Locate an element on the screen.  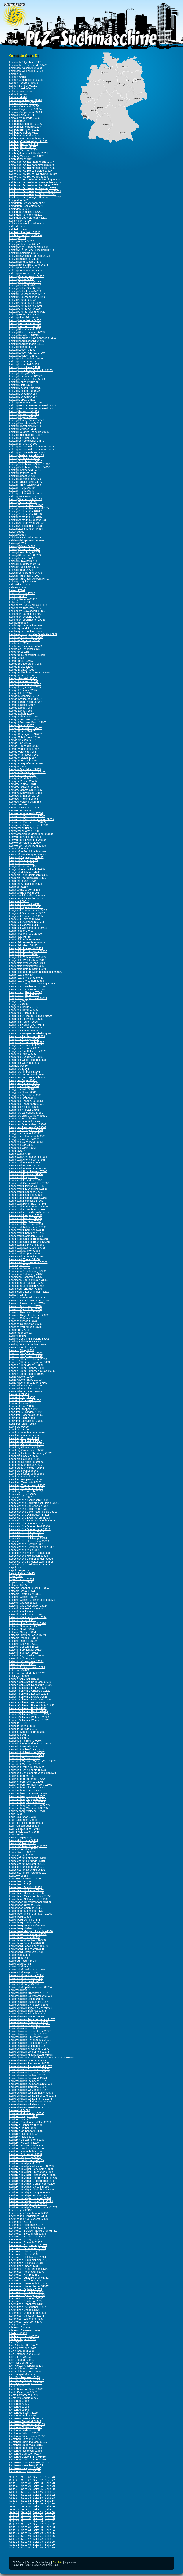
Leubnitz Rodau 08539 is located at coordinates (22, 1725).